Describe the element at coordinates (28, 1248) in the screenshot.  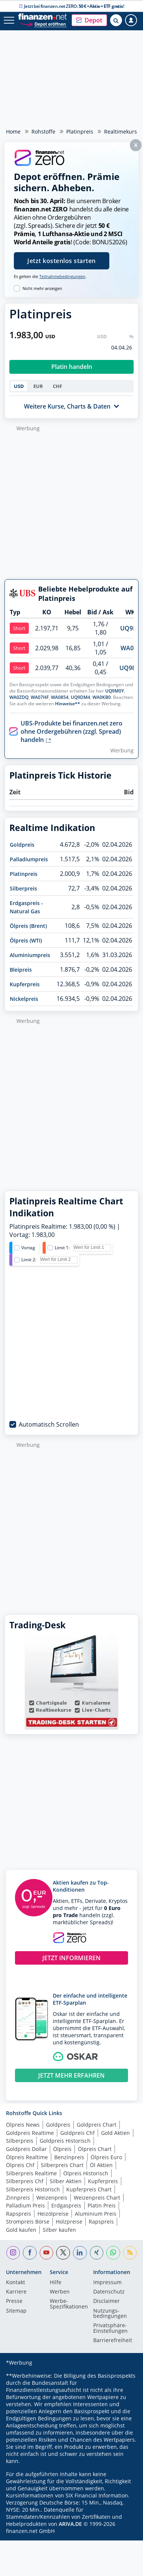
I see `Vortag` at that location.